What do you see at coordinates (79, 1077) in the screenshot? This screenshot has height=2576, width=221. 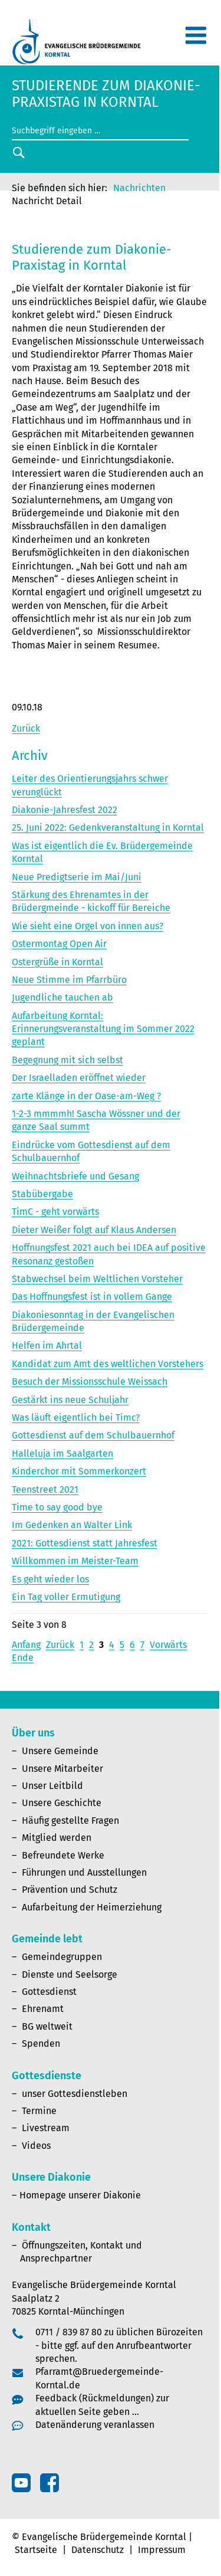 I see `Der Israelladen eröffnet wieder` at bounding box center [79, 1077].